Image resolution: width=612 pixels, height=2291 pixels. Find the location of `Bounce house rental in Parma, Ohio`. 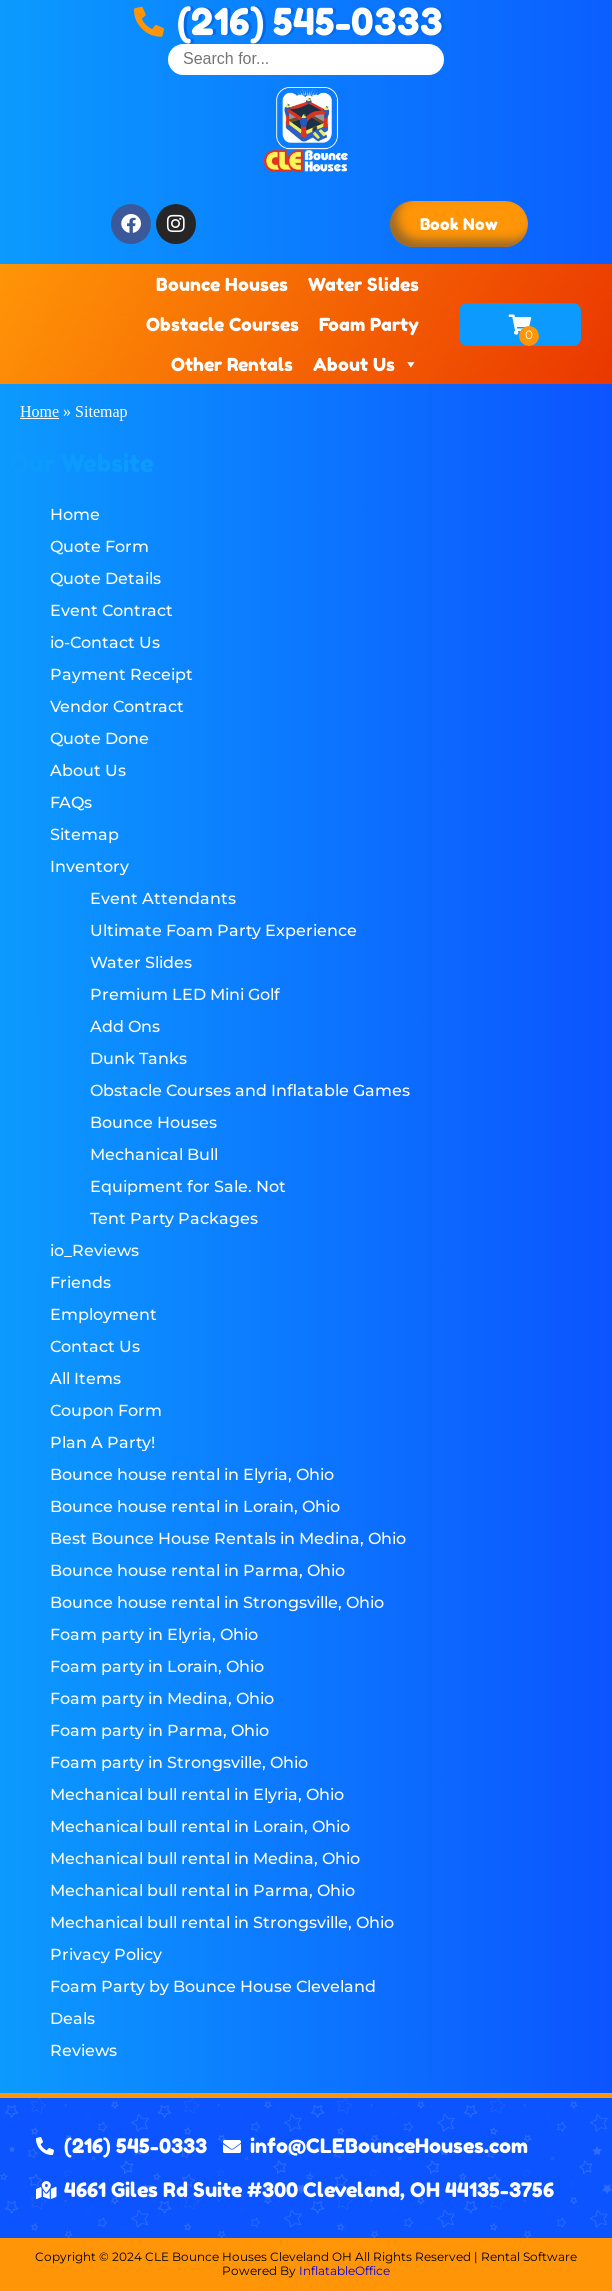

Bounce house rental in Parma, Ohio is located at coordinates (197, 1570).